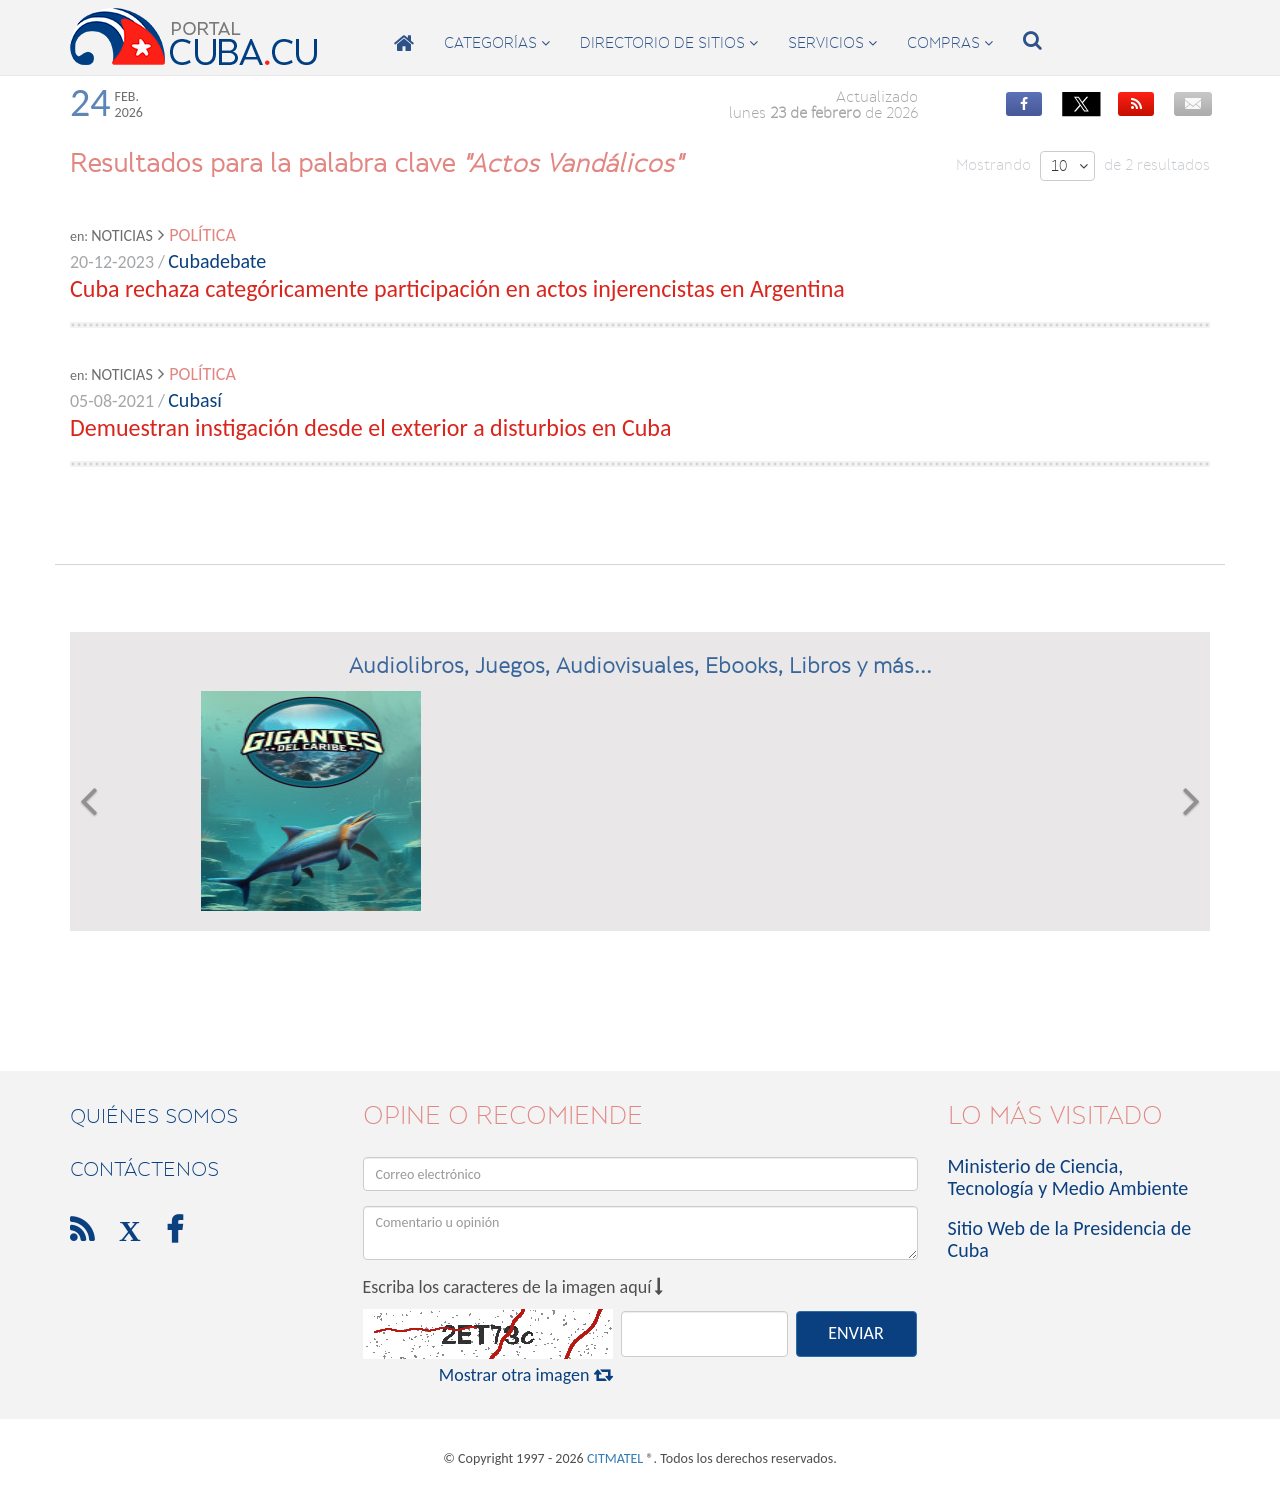 The height and width of the screenshot is (1499, 1280). I want to click on Cubadebate, so click(217, 261).